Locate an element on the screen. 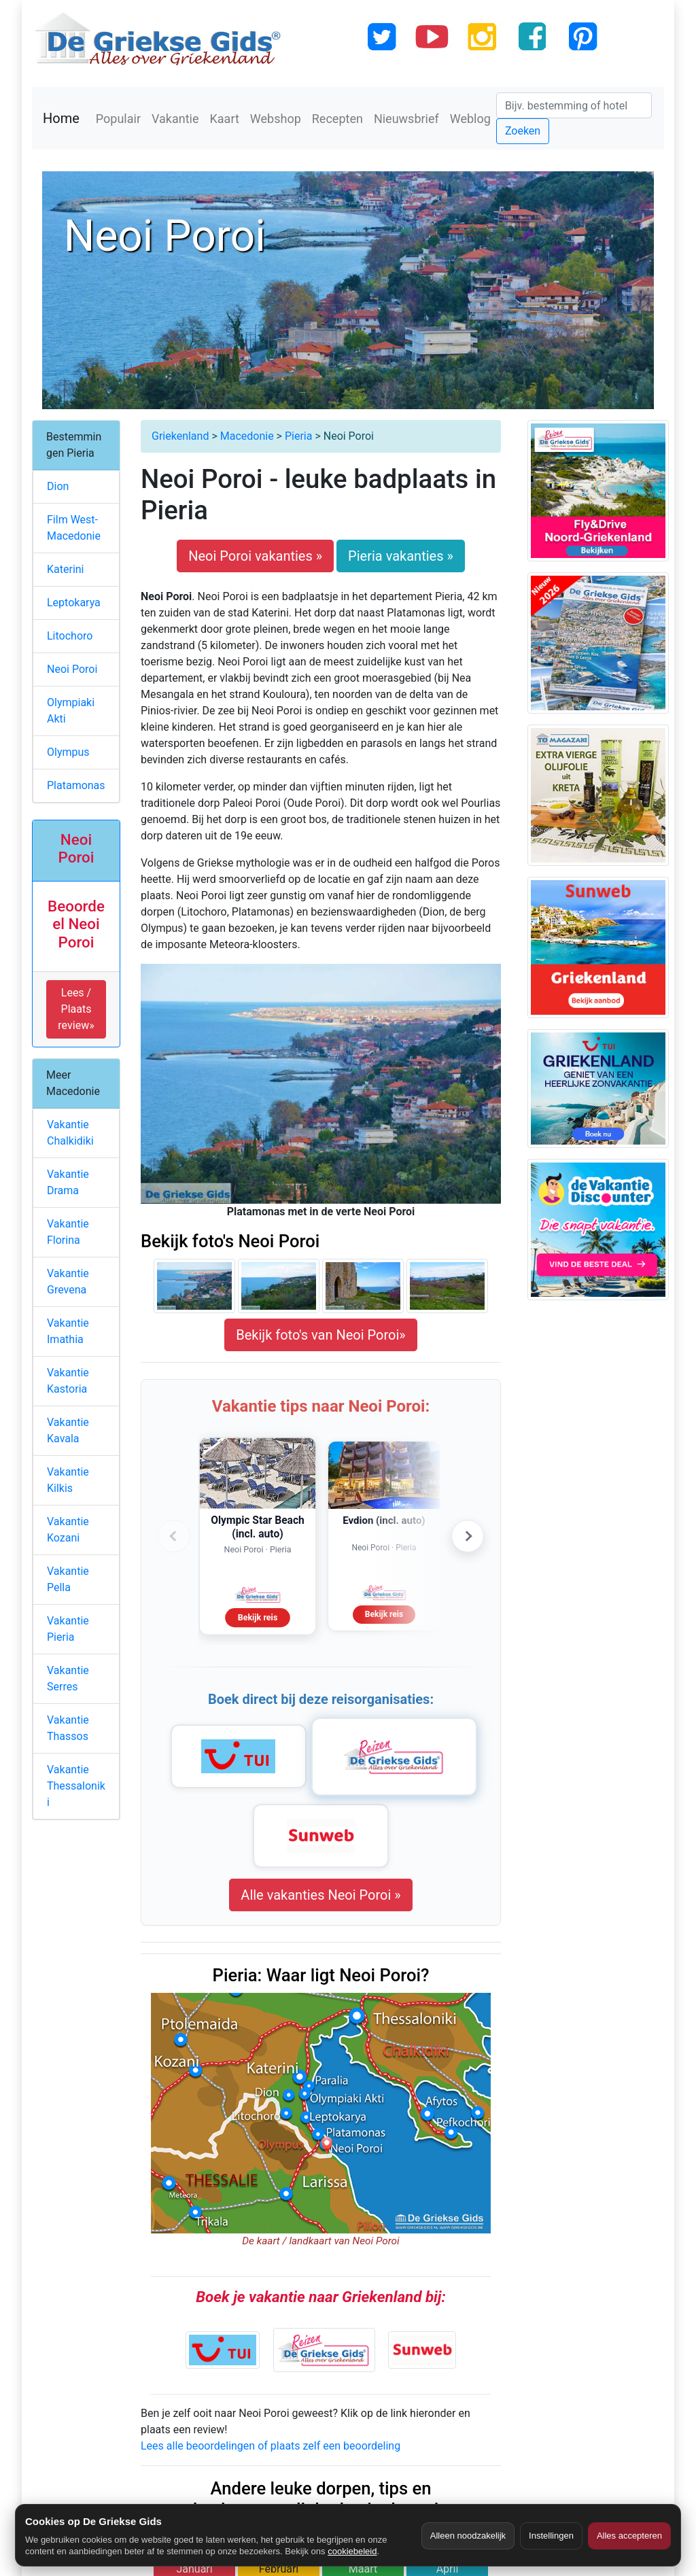 This screenshot has height=2576, width=696. Vakantie Pieria is located at coordinates (68, 1628).